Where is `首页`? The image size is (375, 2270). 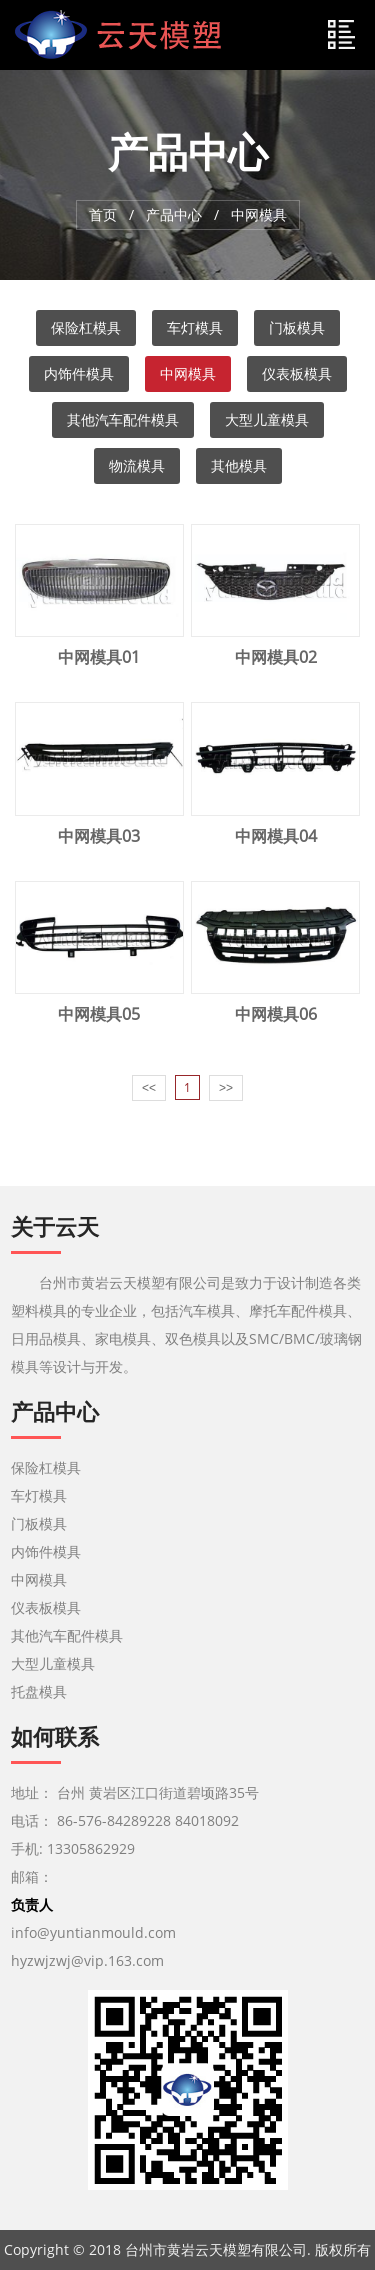 首页 is located at coordinates (103, 214).